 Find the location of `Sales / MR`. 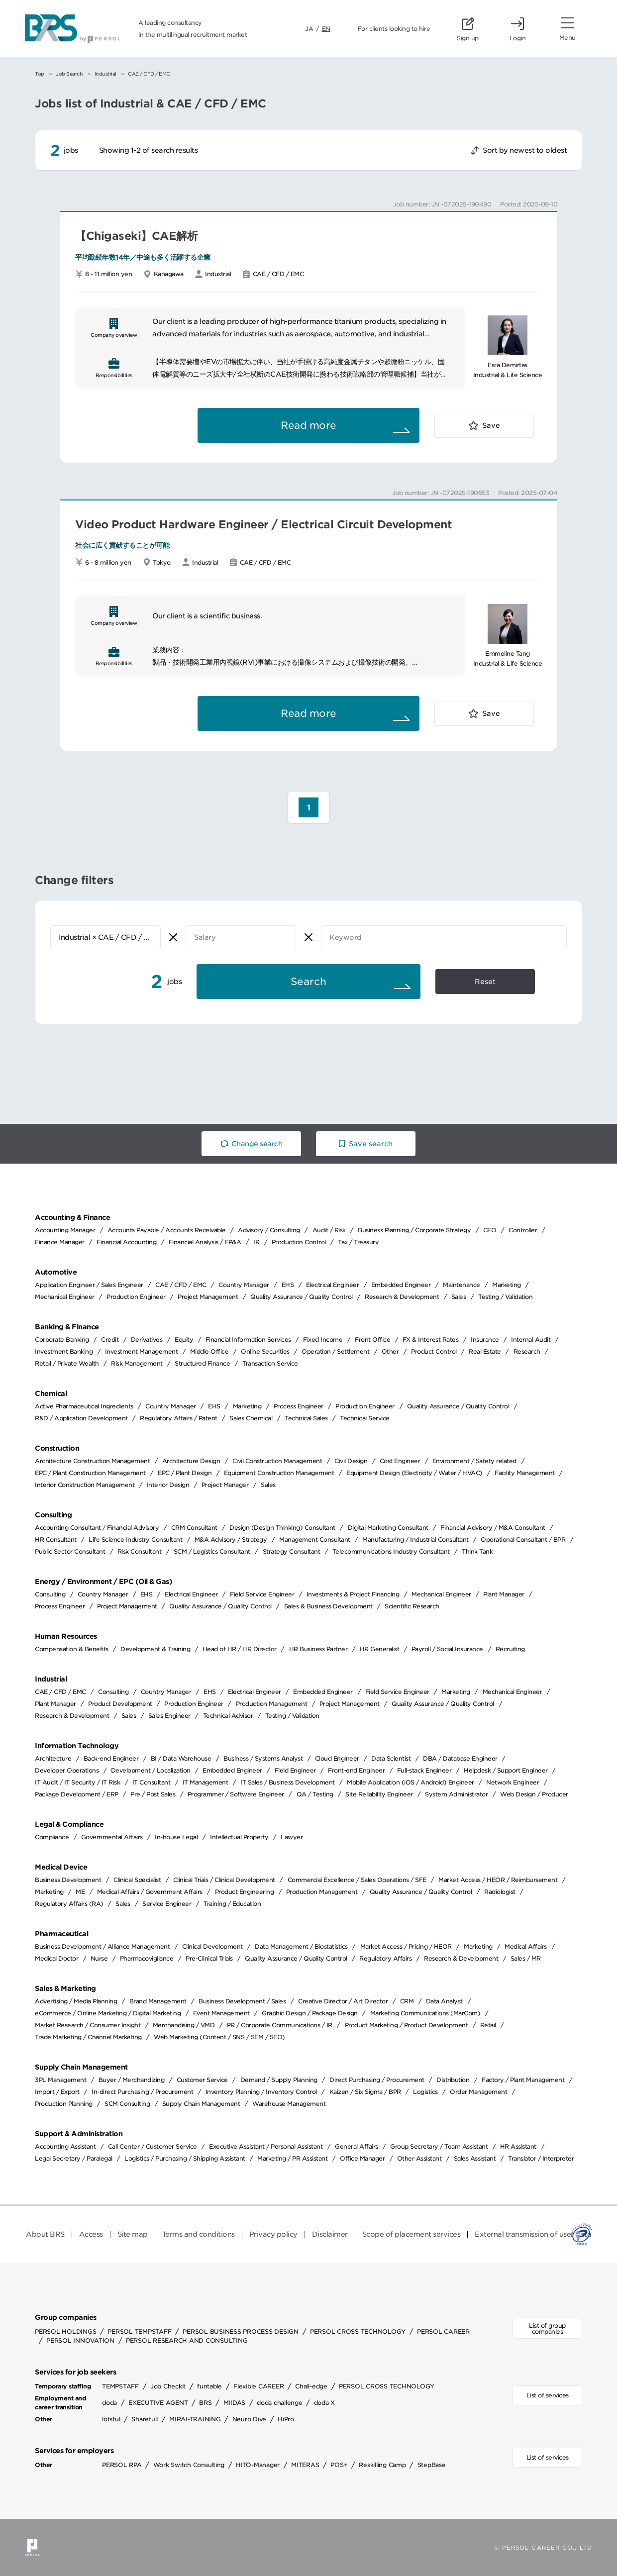

Sales / MR is located at coordinates (526, 1958).